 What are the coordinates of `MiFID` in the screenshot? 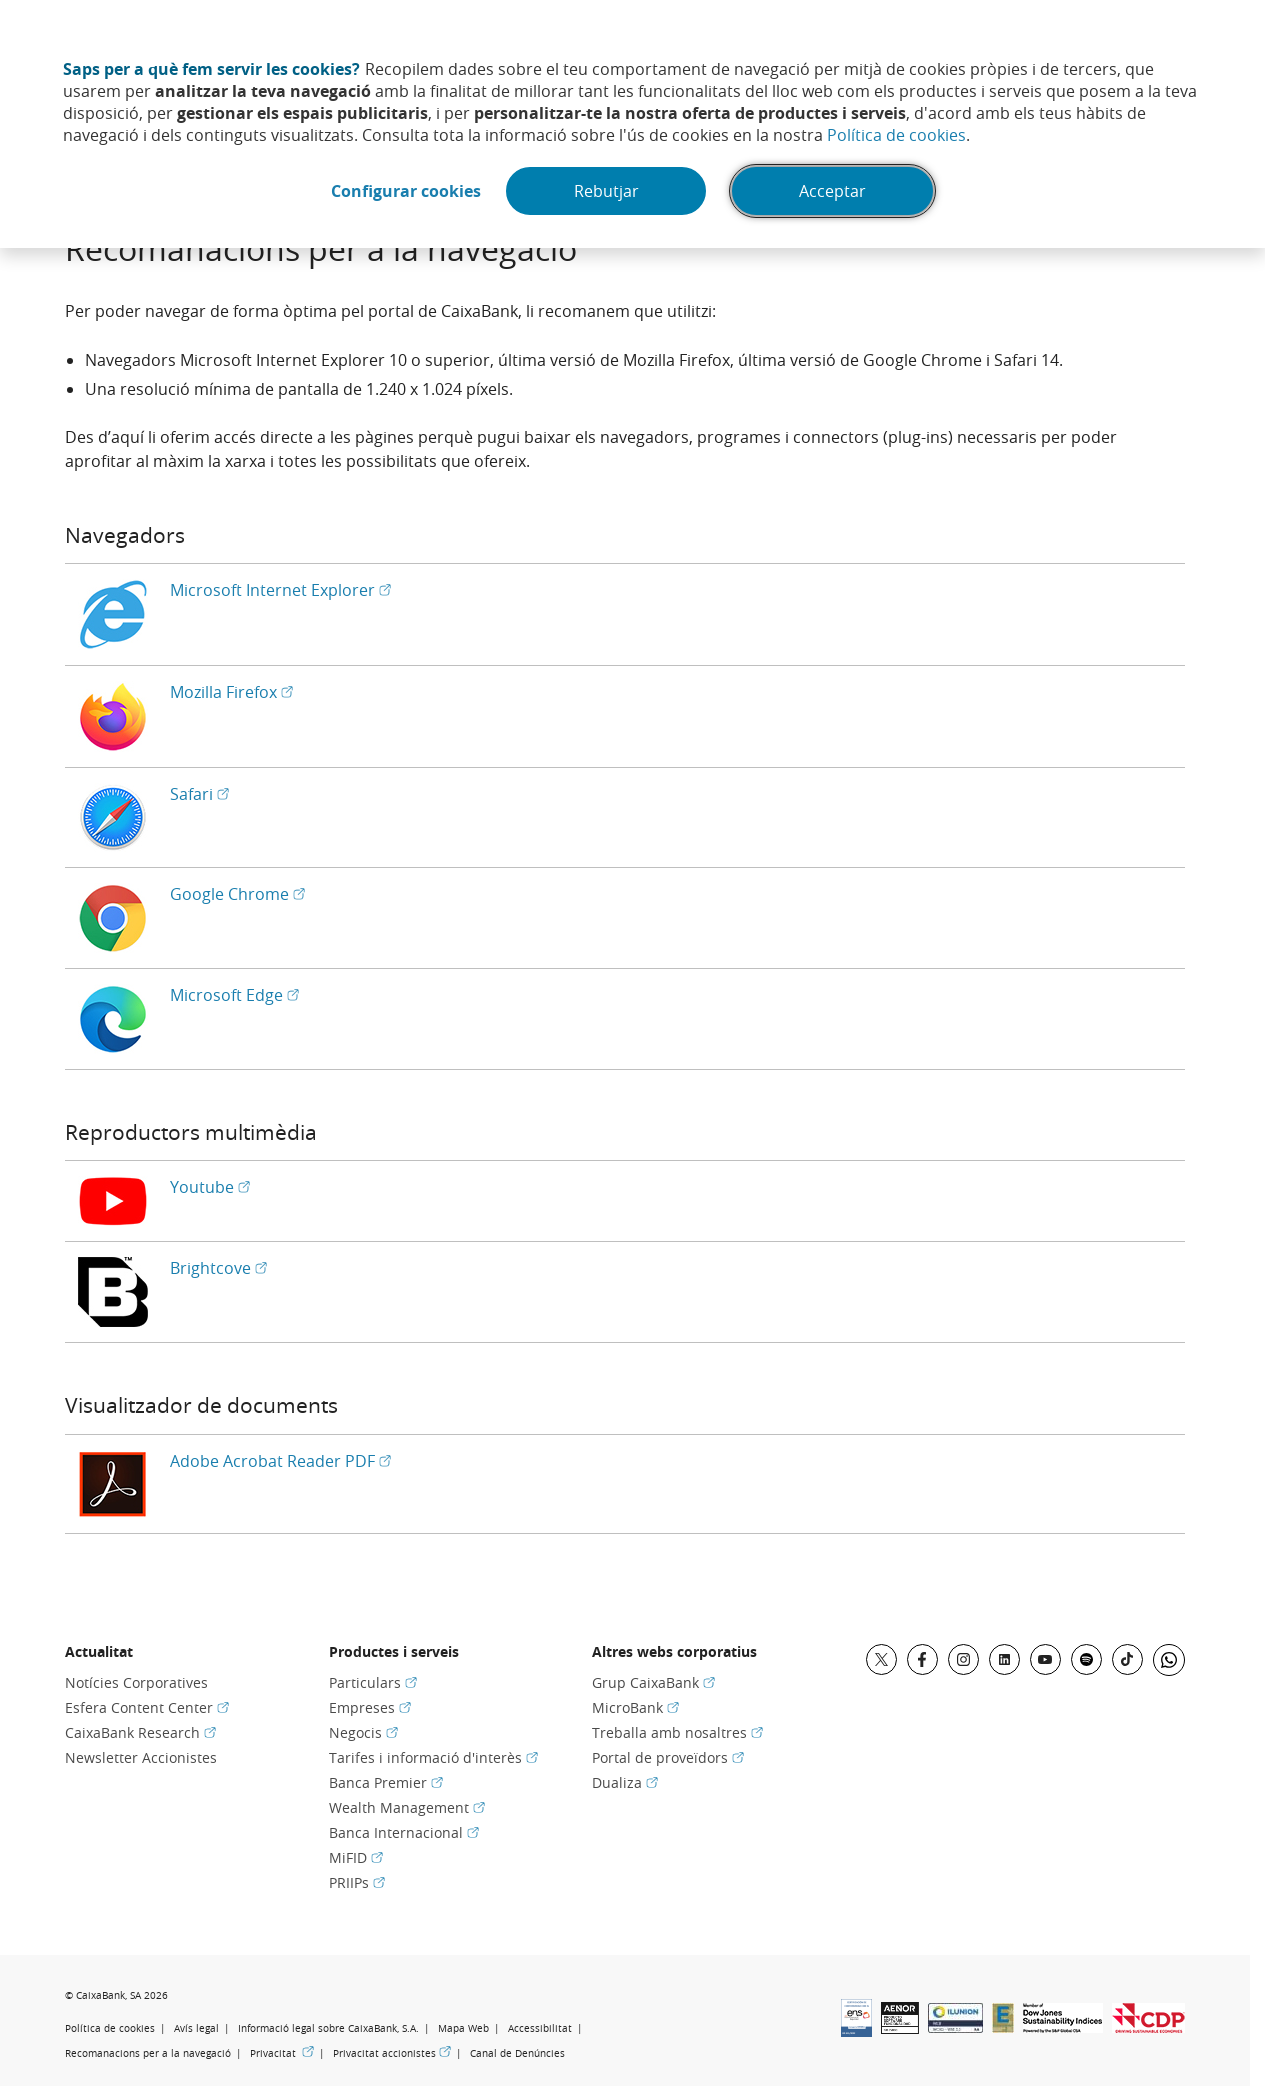 It's located at (356, 1857).